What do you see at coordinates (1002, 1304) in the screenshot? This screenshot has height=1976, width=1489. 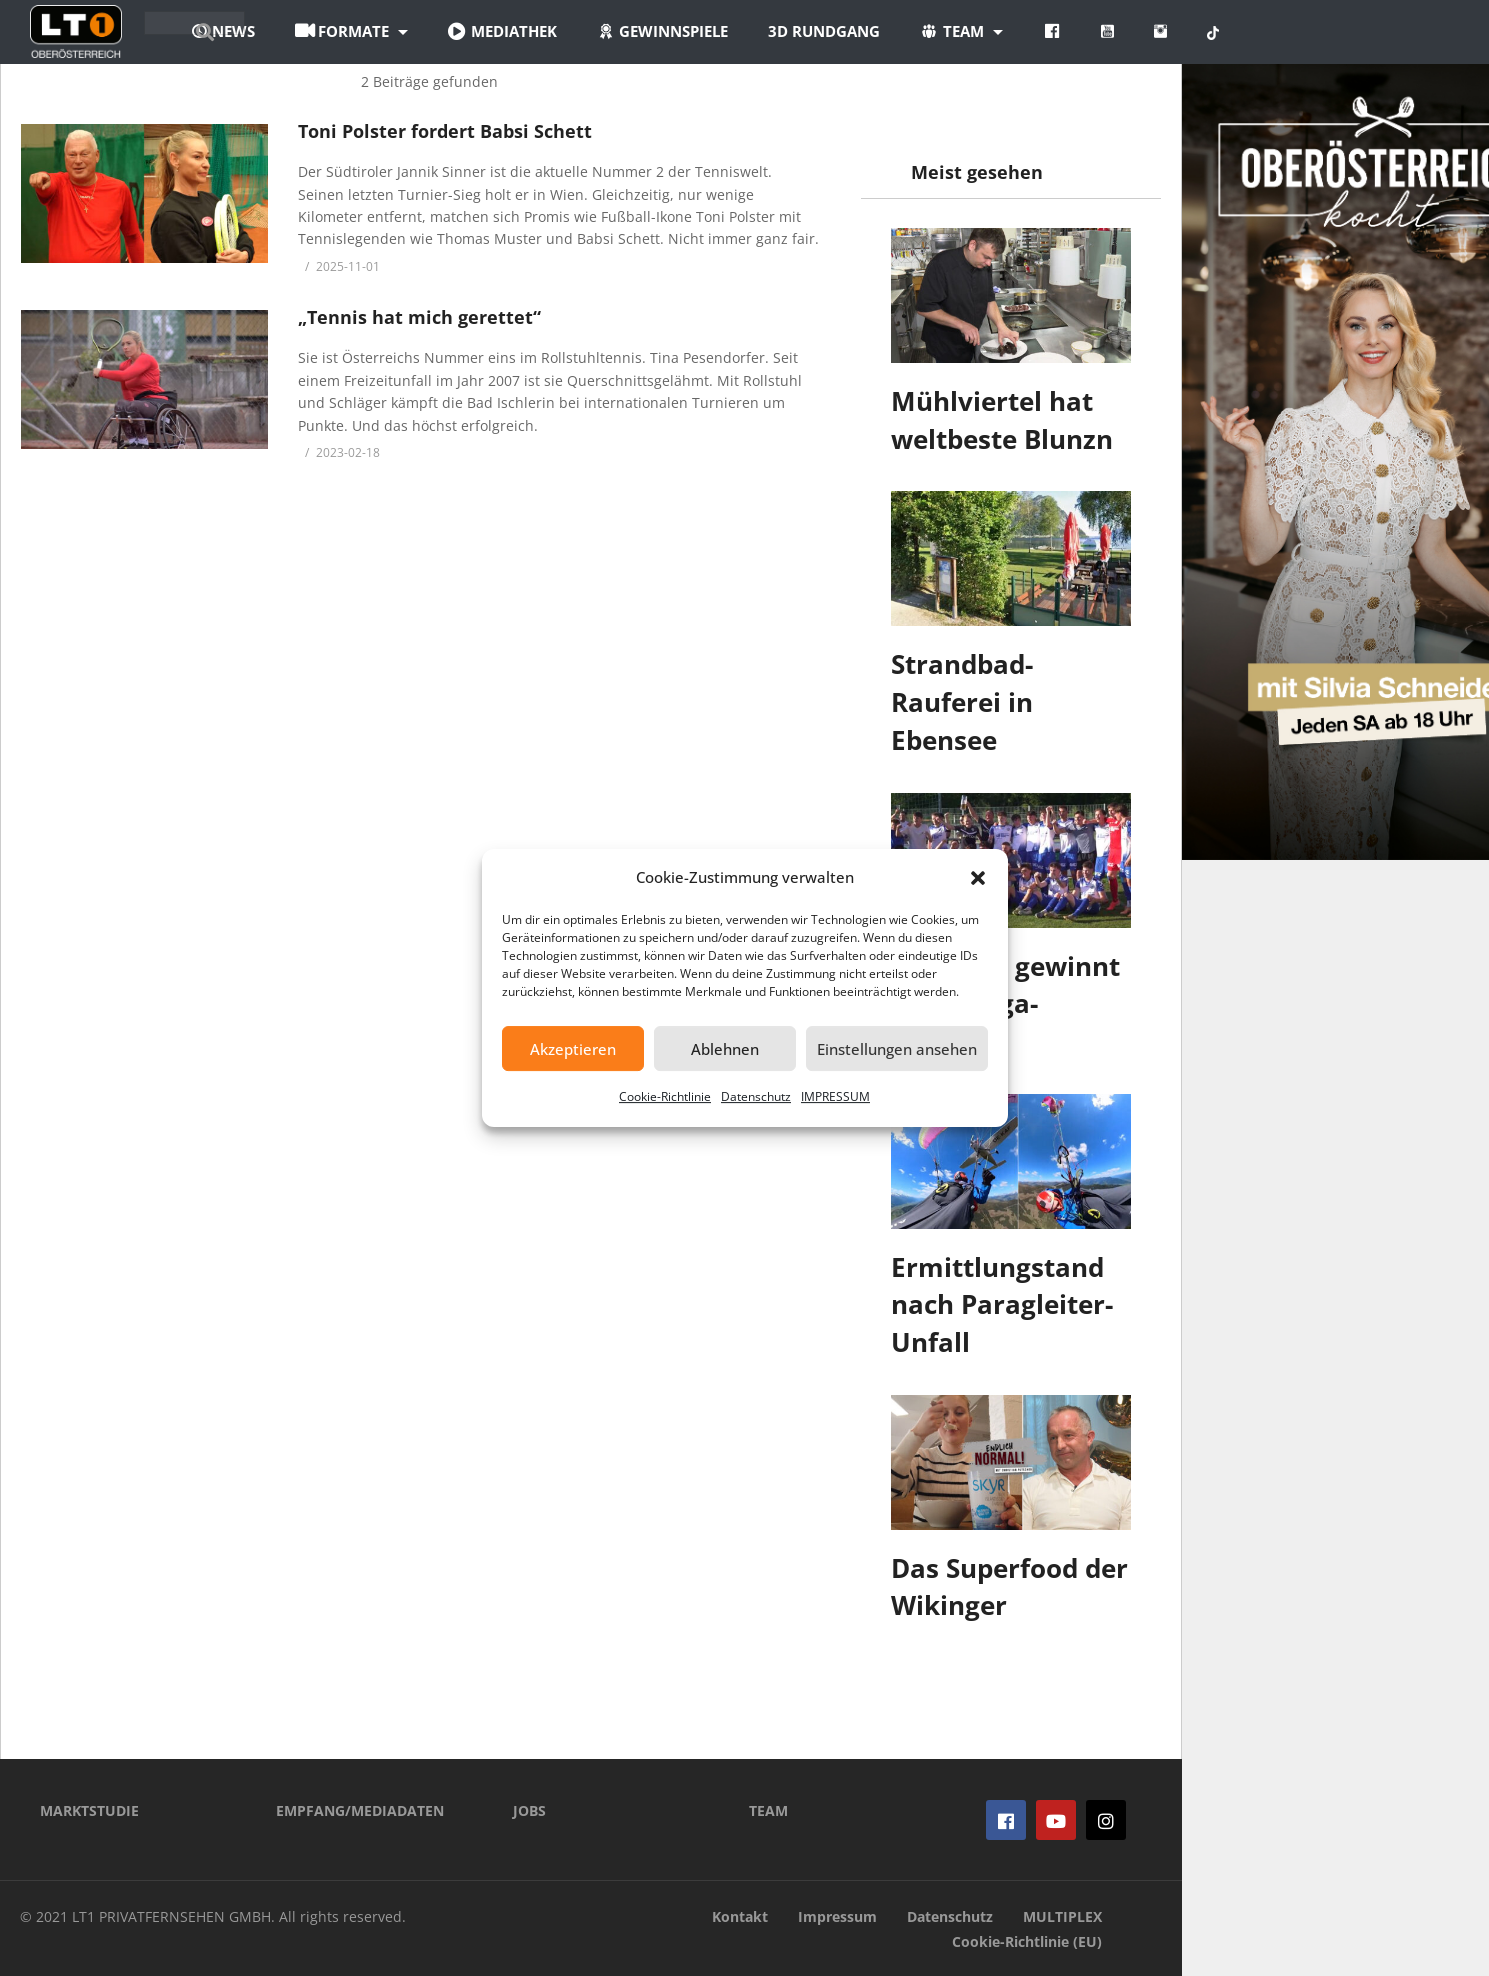 I see `Ermittlungstand nach Paragleiter-Unfall` at bounding box center [1002, 1304].